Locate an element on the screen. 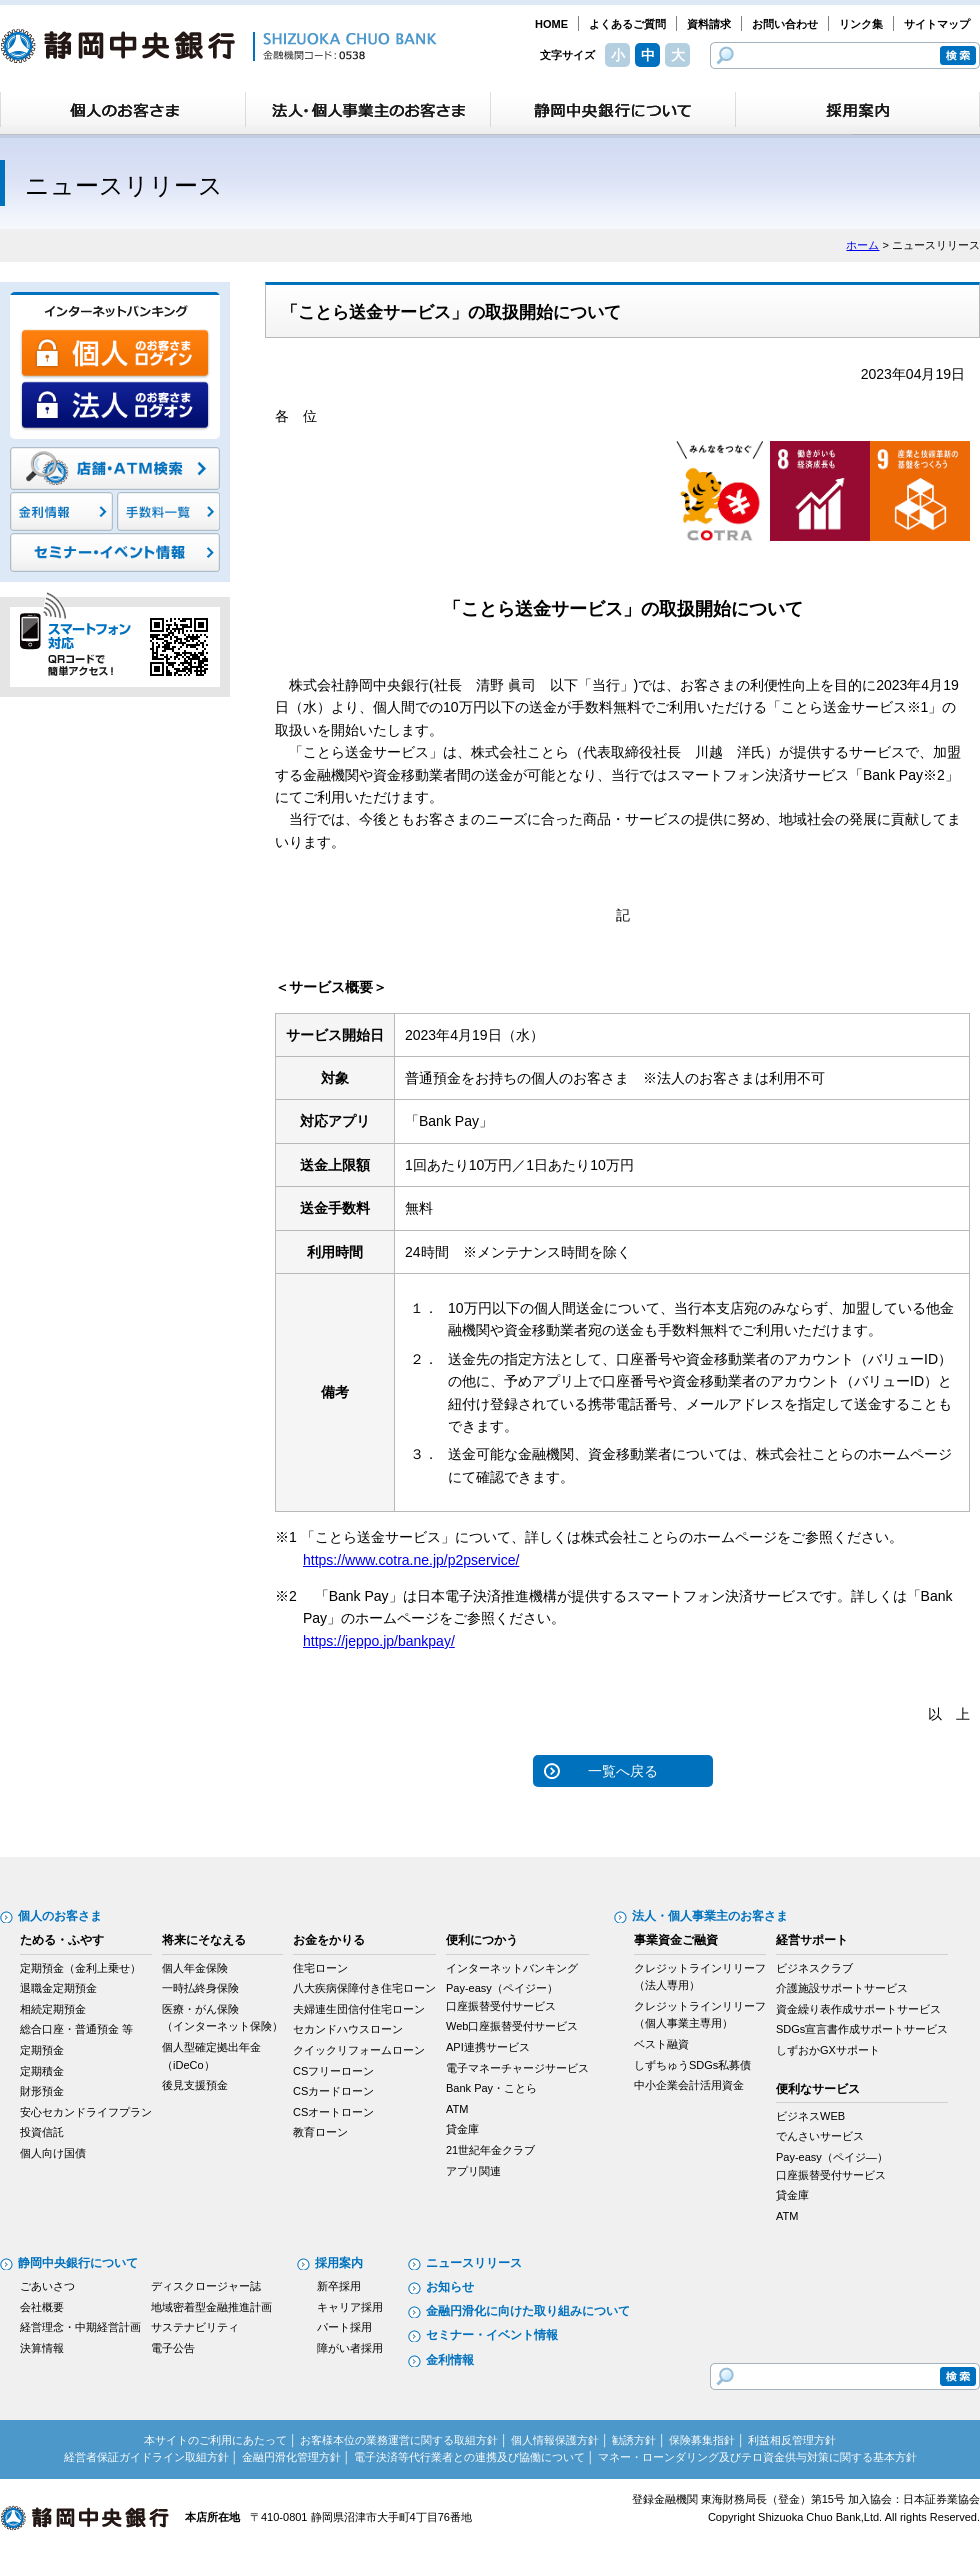 The height and width of the screenshot is (2549, 980). 金融円滑化に向けた取り組みについて is located at coordinates (528, 2311).